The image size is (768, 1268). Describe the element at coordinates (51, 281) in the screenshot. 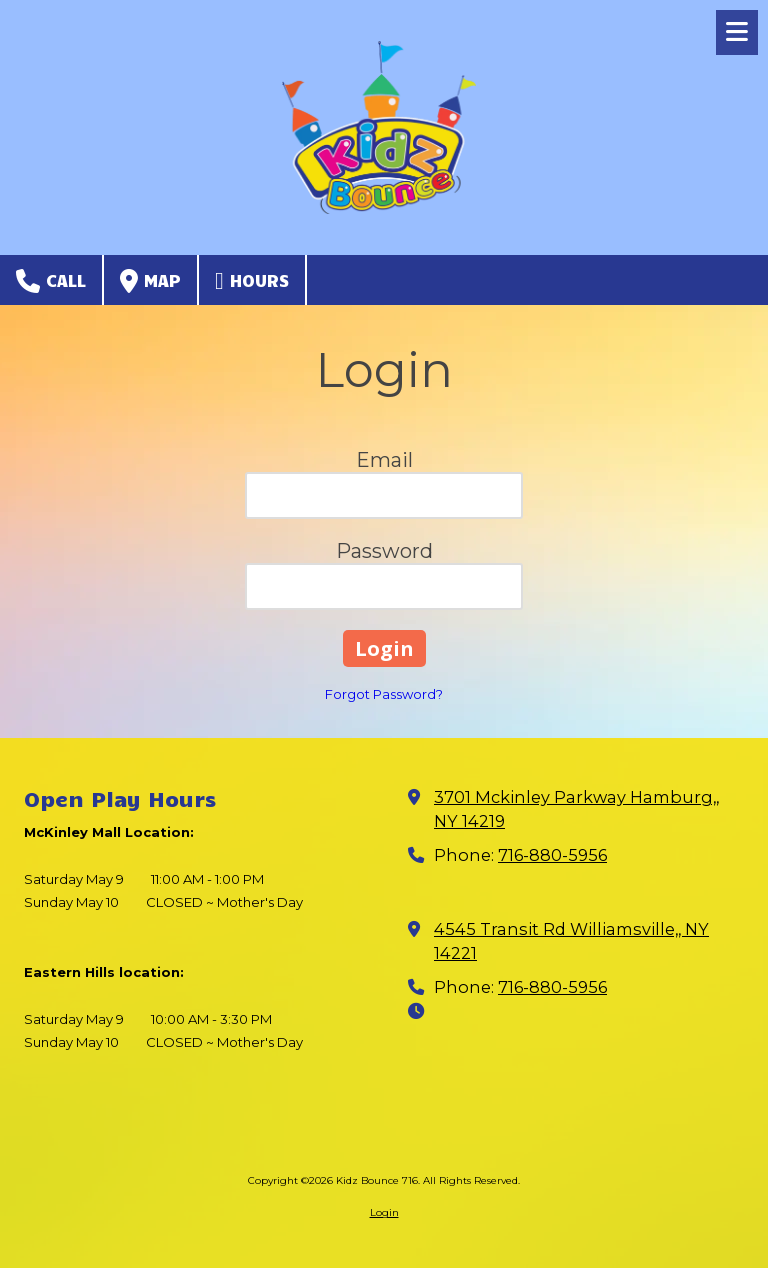

I see `Call` at that location.